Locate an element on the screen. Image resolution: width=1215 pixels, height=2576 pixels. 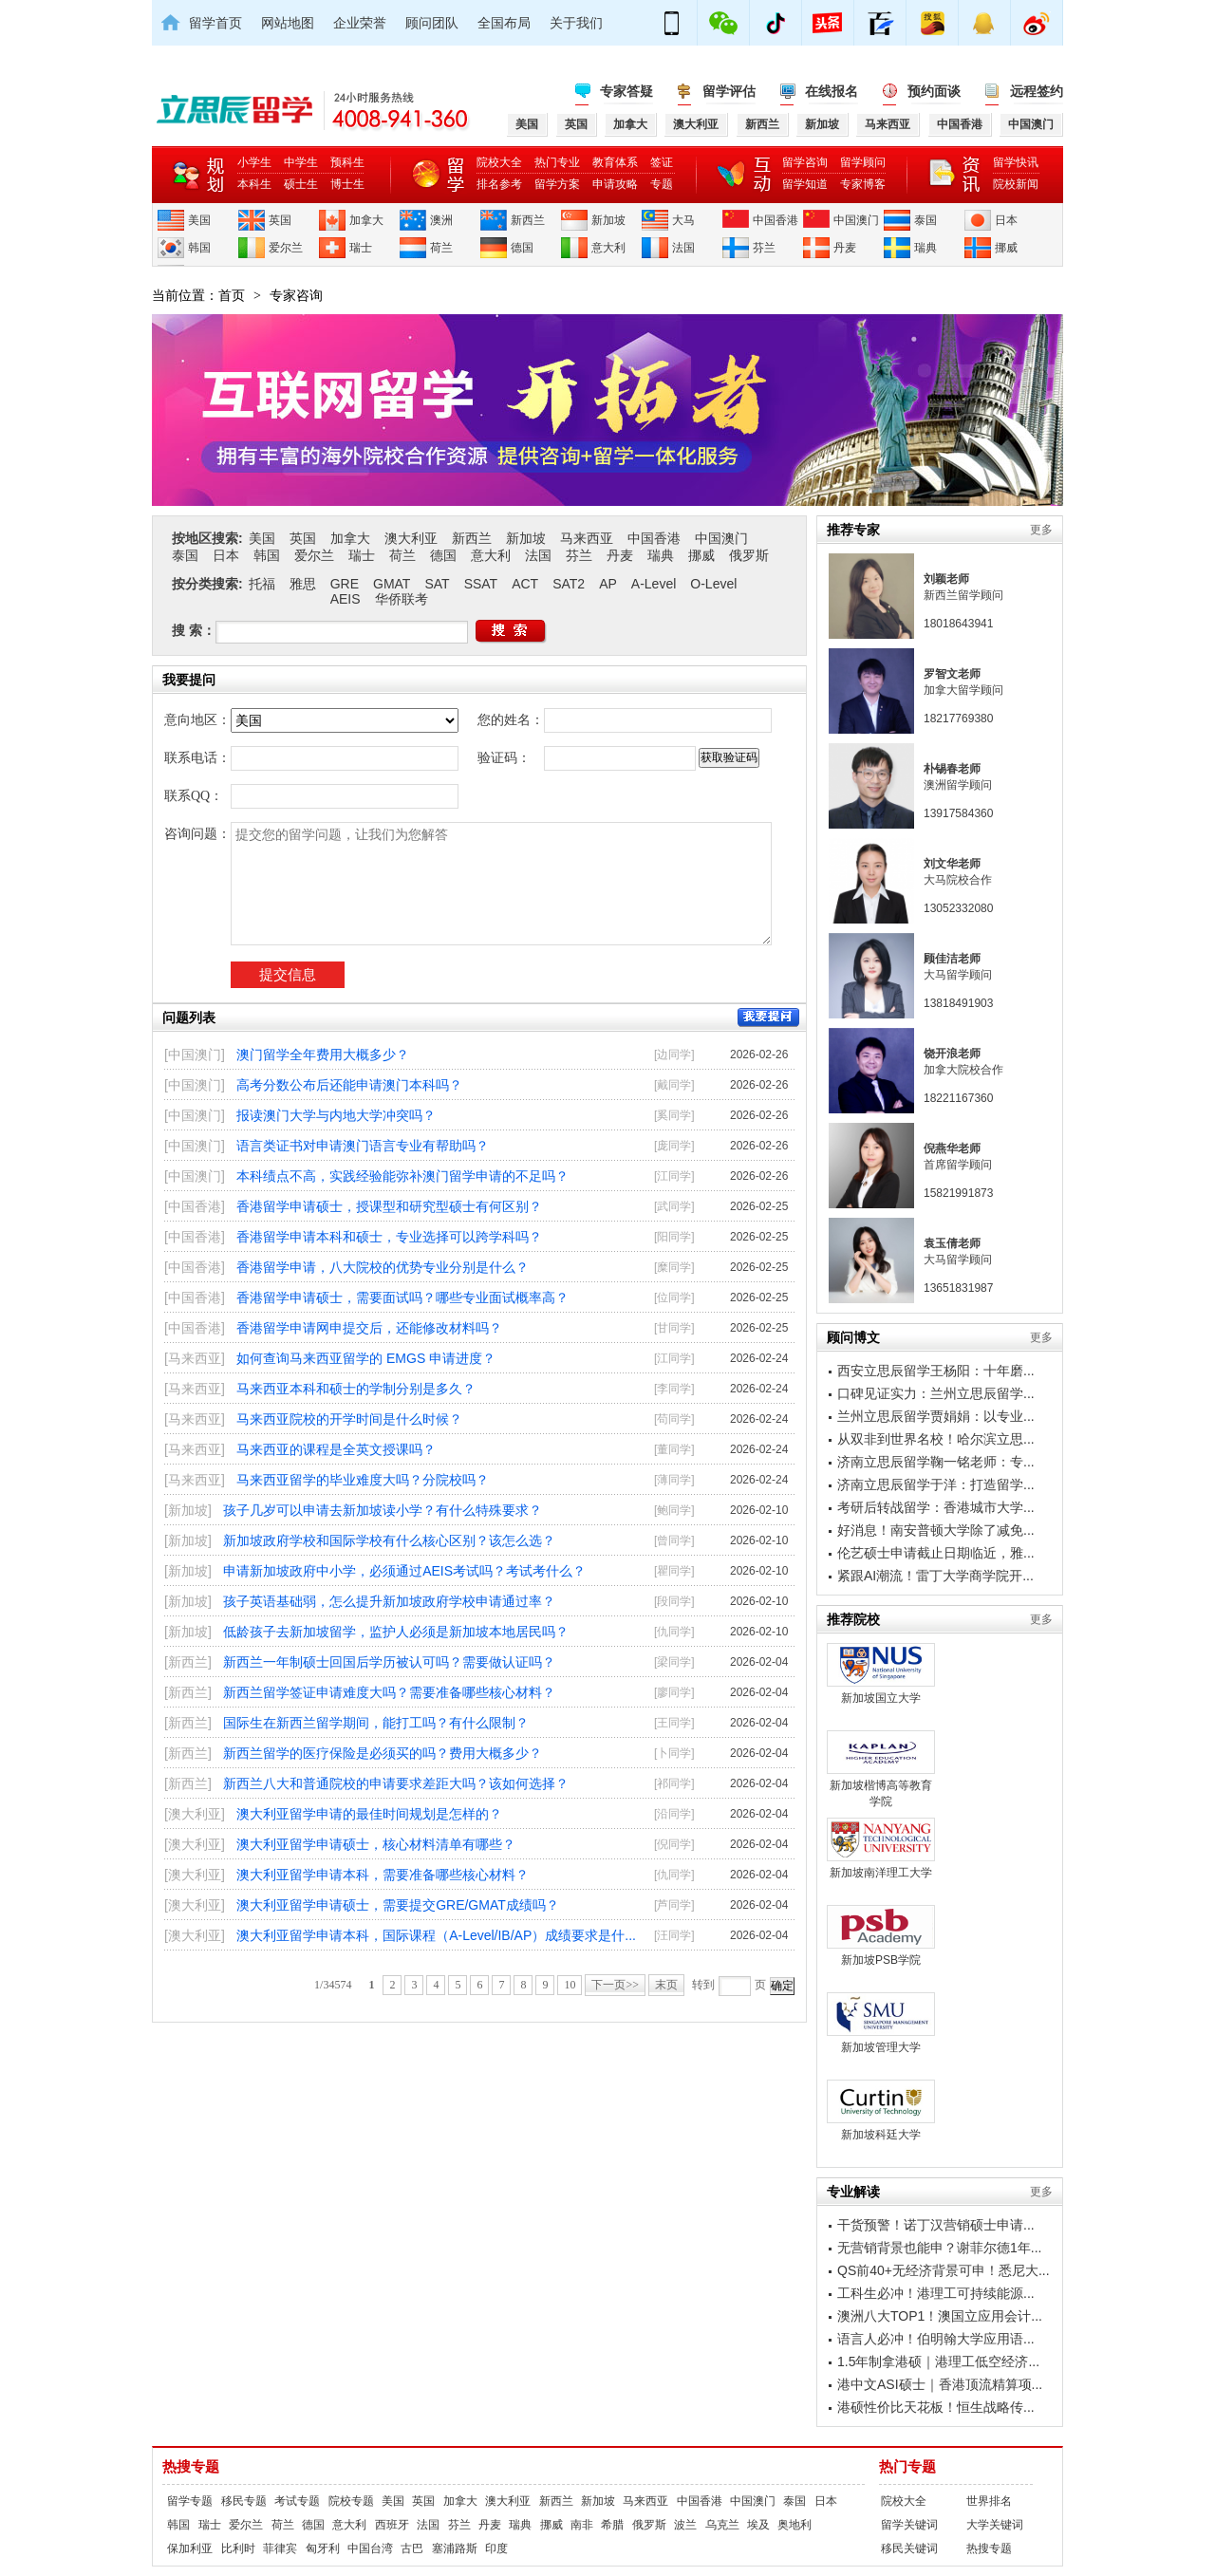
热门专题 is located at coordinates (907, 2466).